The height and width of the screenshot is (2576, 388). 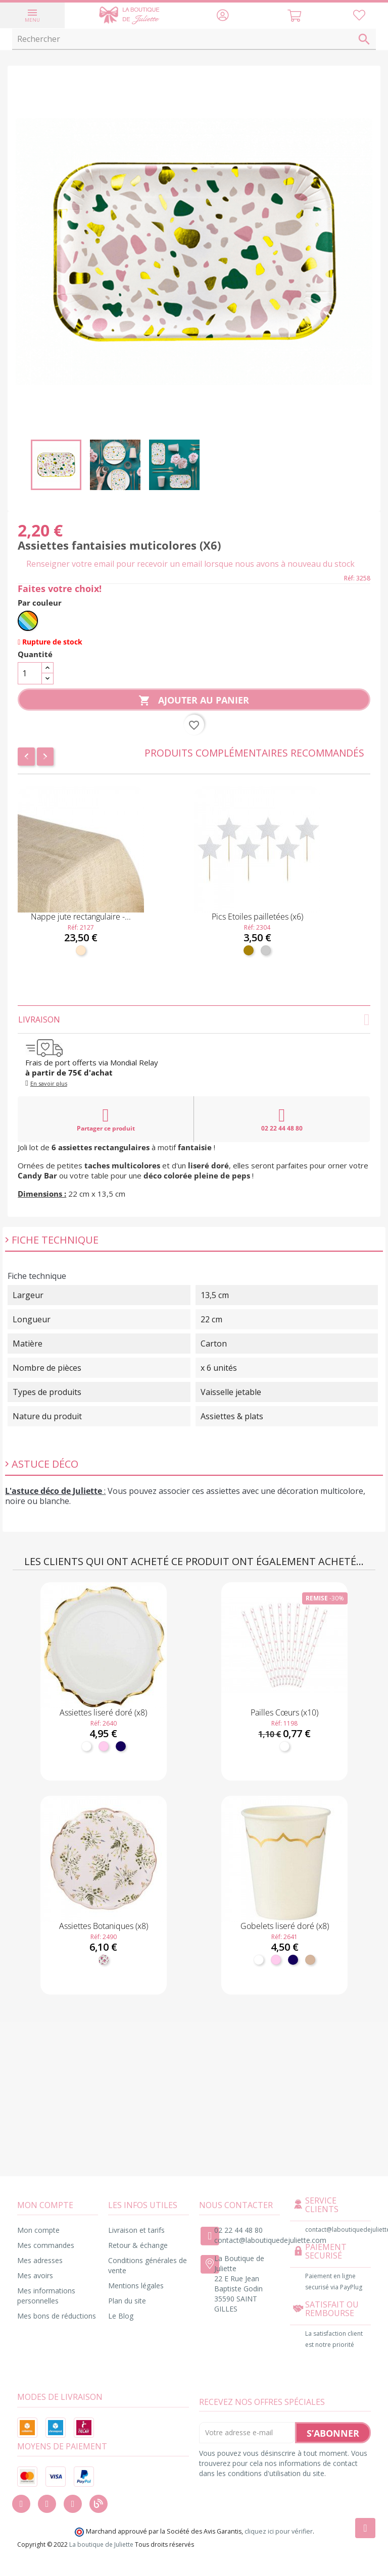 What do you see at coordinates (103, 1712) in the screenshot?
I see `Assiettes liseré doré (x8)` at bounding box center [103, 1712].